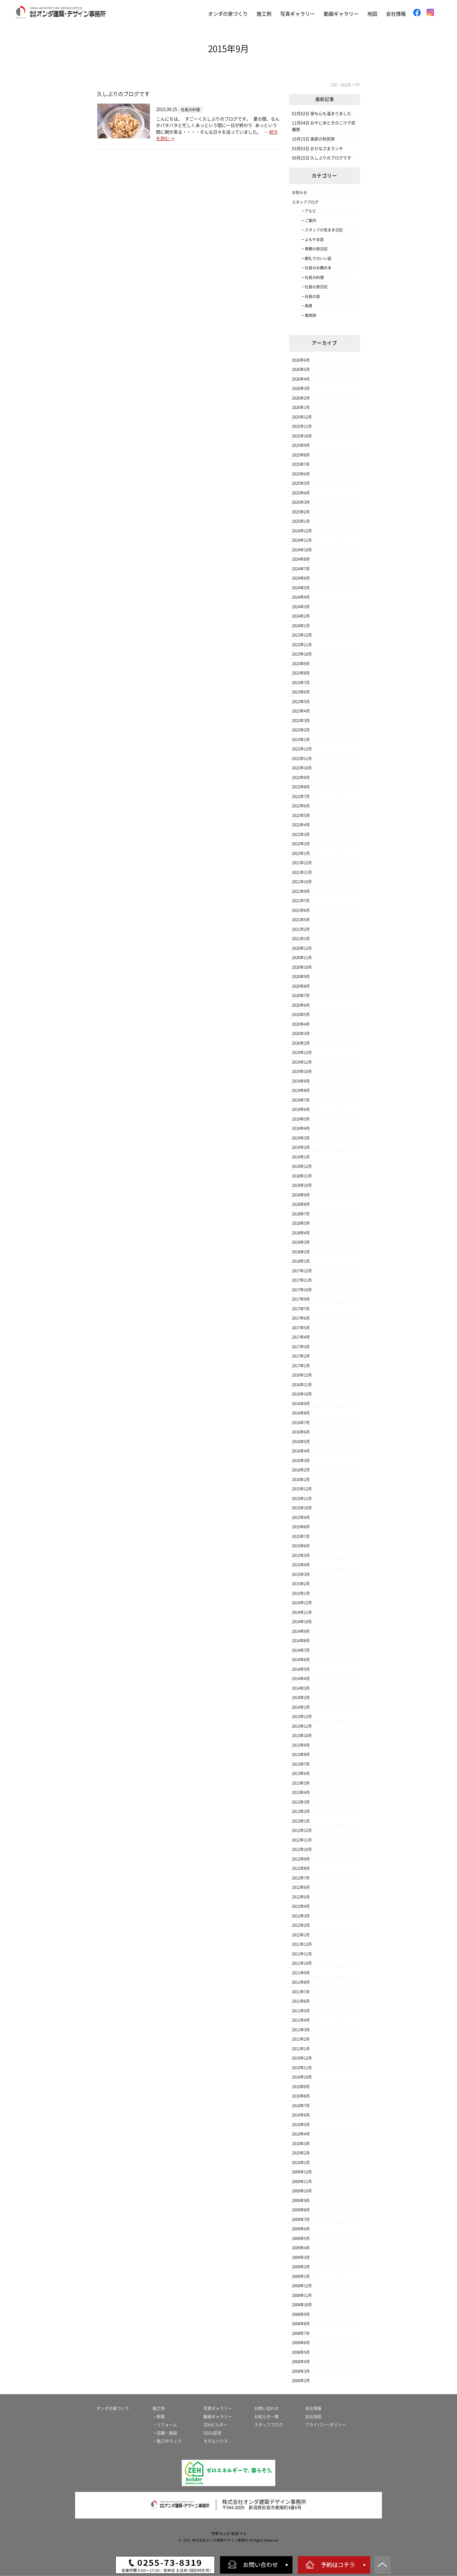 The height and width of the screenshot is (2576, 457). Describe the element at coordinates (123, 94) in the screenshot. I see `久しぶりのブログです` at that location.